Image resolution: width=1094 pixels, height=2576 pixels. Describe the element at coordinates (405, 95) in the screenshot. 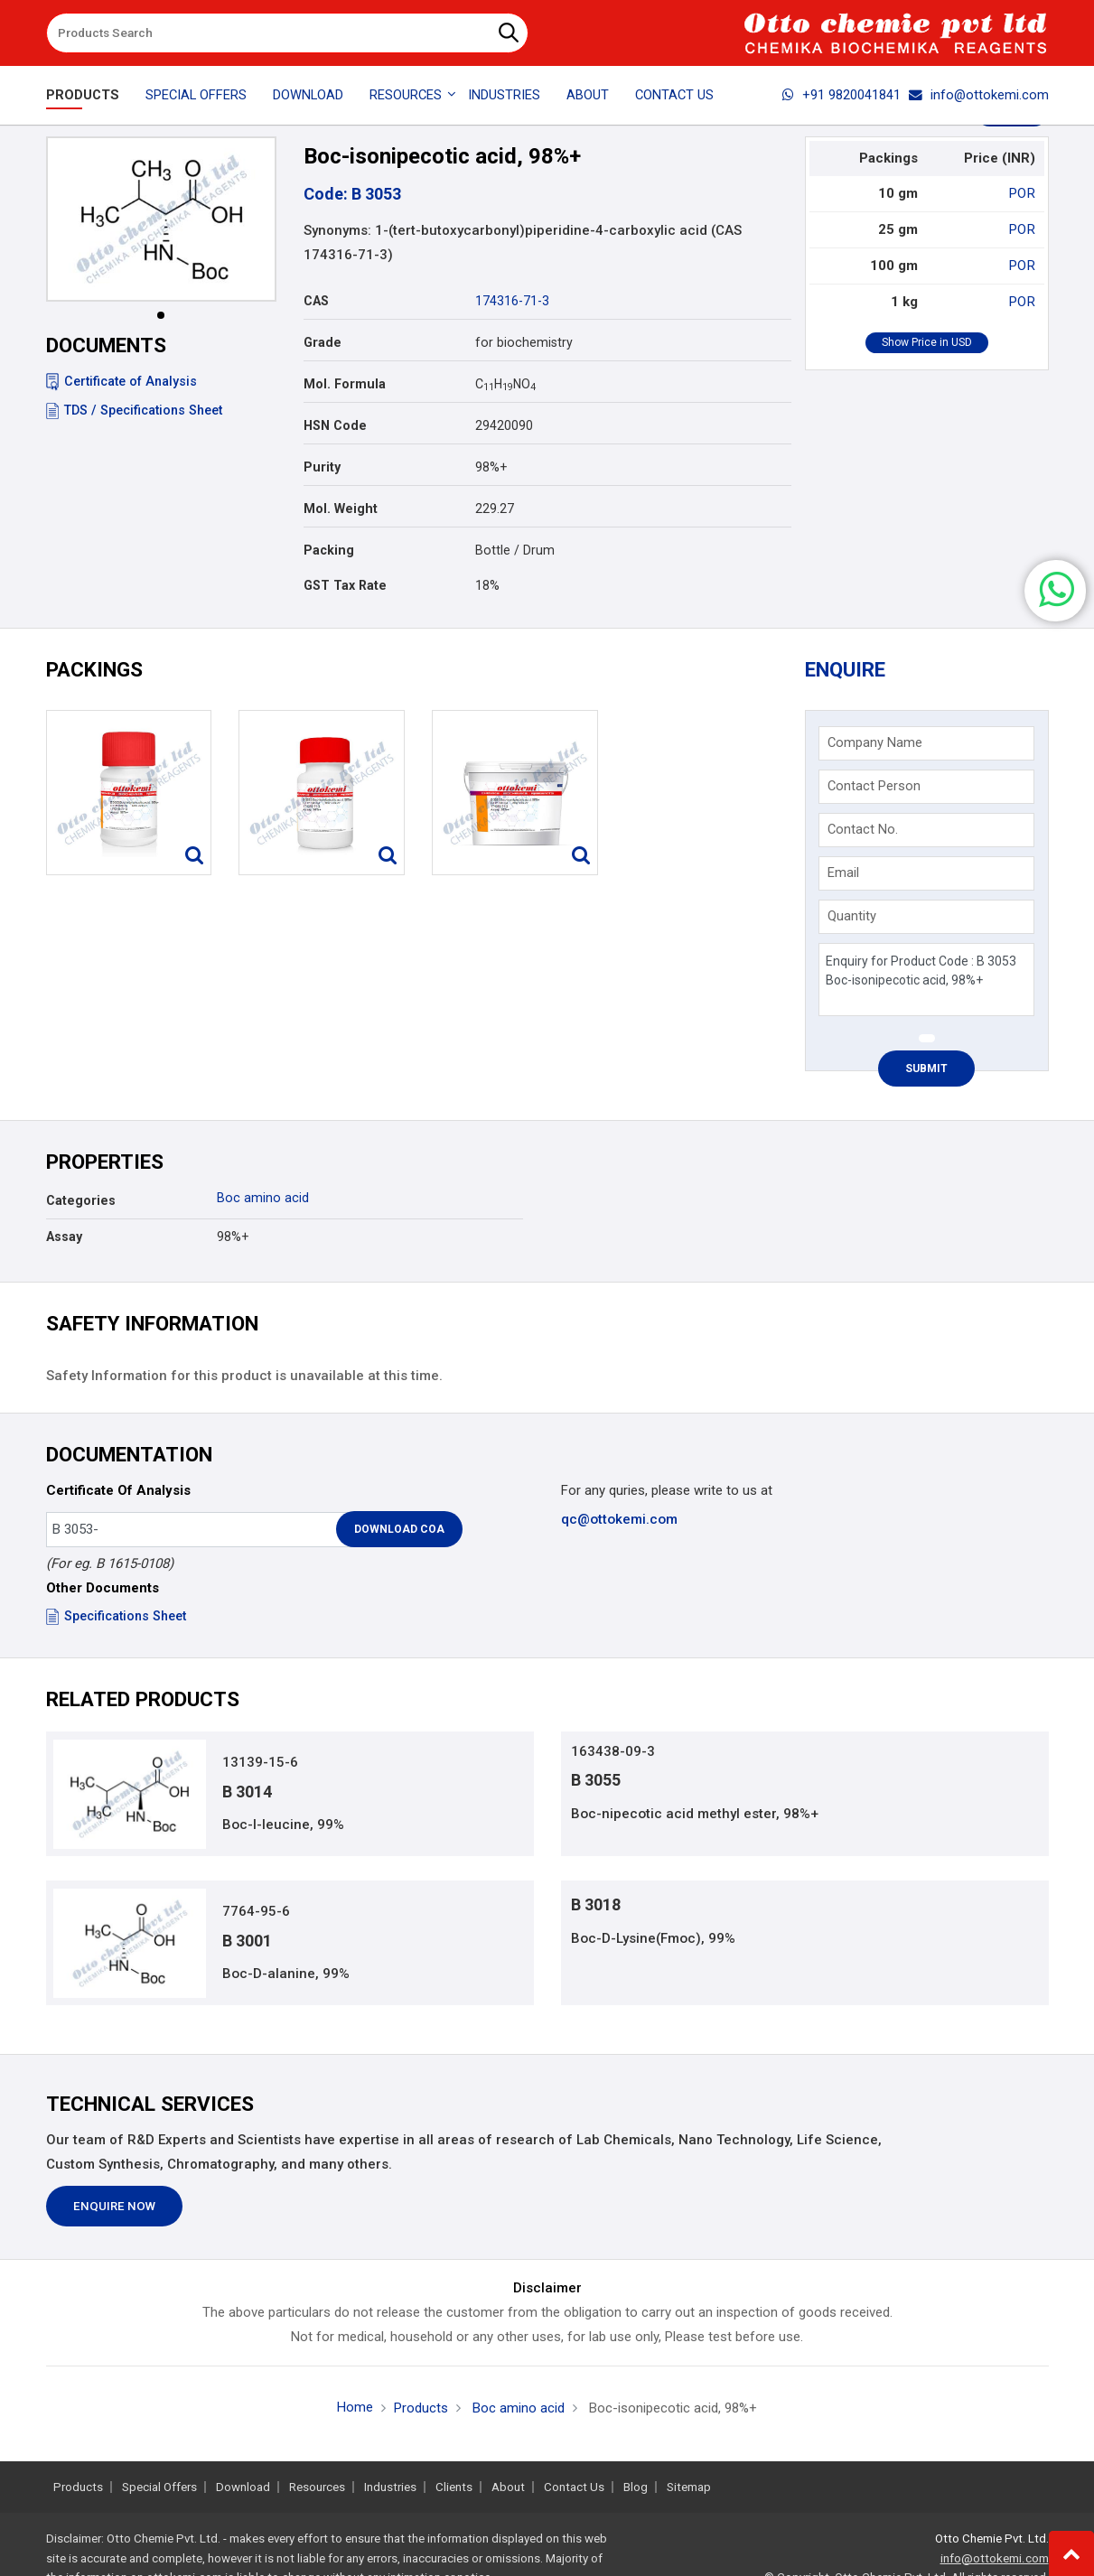

I see `Resources [button]` at that location.